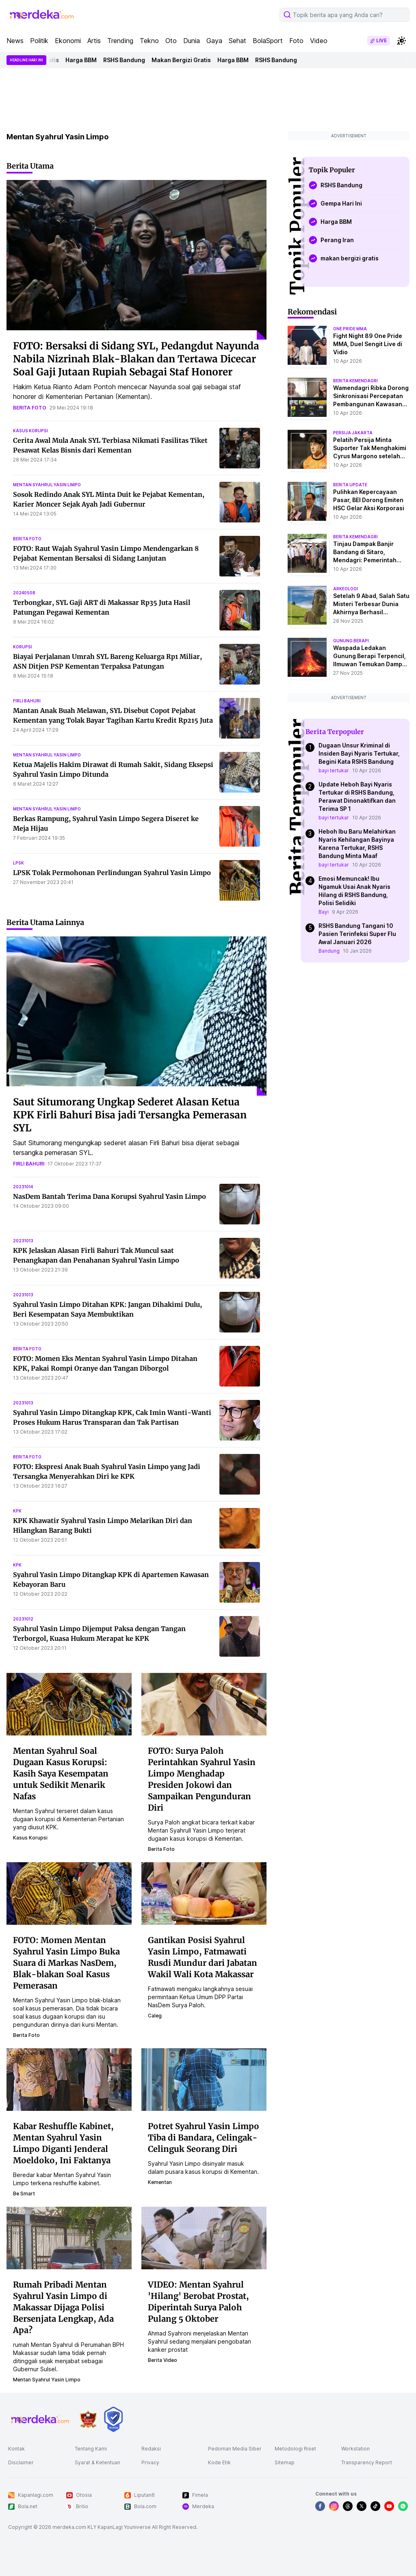 The image size is (416, 2576). What do you see at coordinates (66, 1963) in the screenshot?
I see `FOTO: Momen Mentan Syahrul Yasin Limpo Buka Suara di Markas NasDem, Blak-blakan Soal Kasus Pemerasan` at bounding box center [66, 1963].